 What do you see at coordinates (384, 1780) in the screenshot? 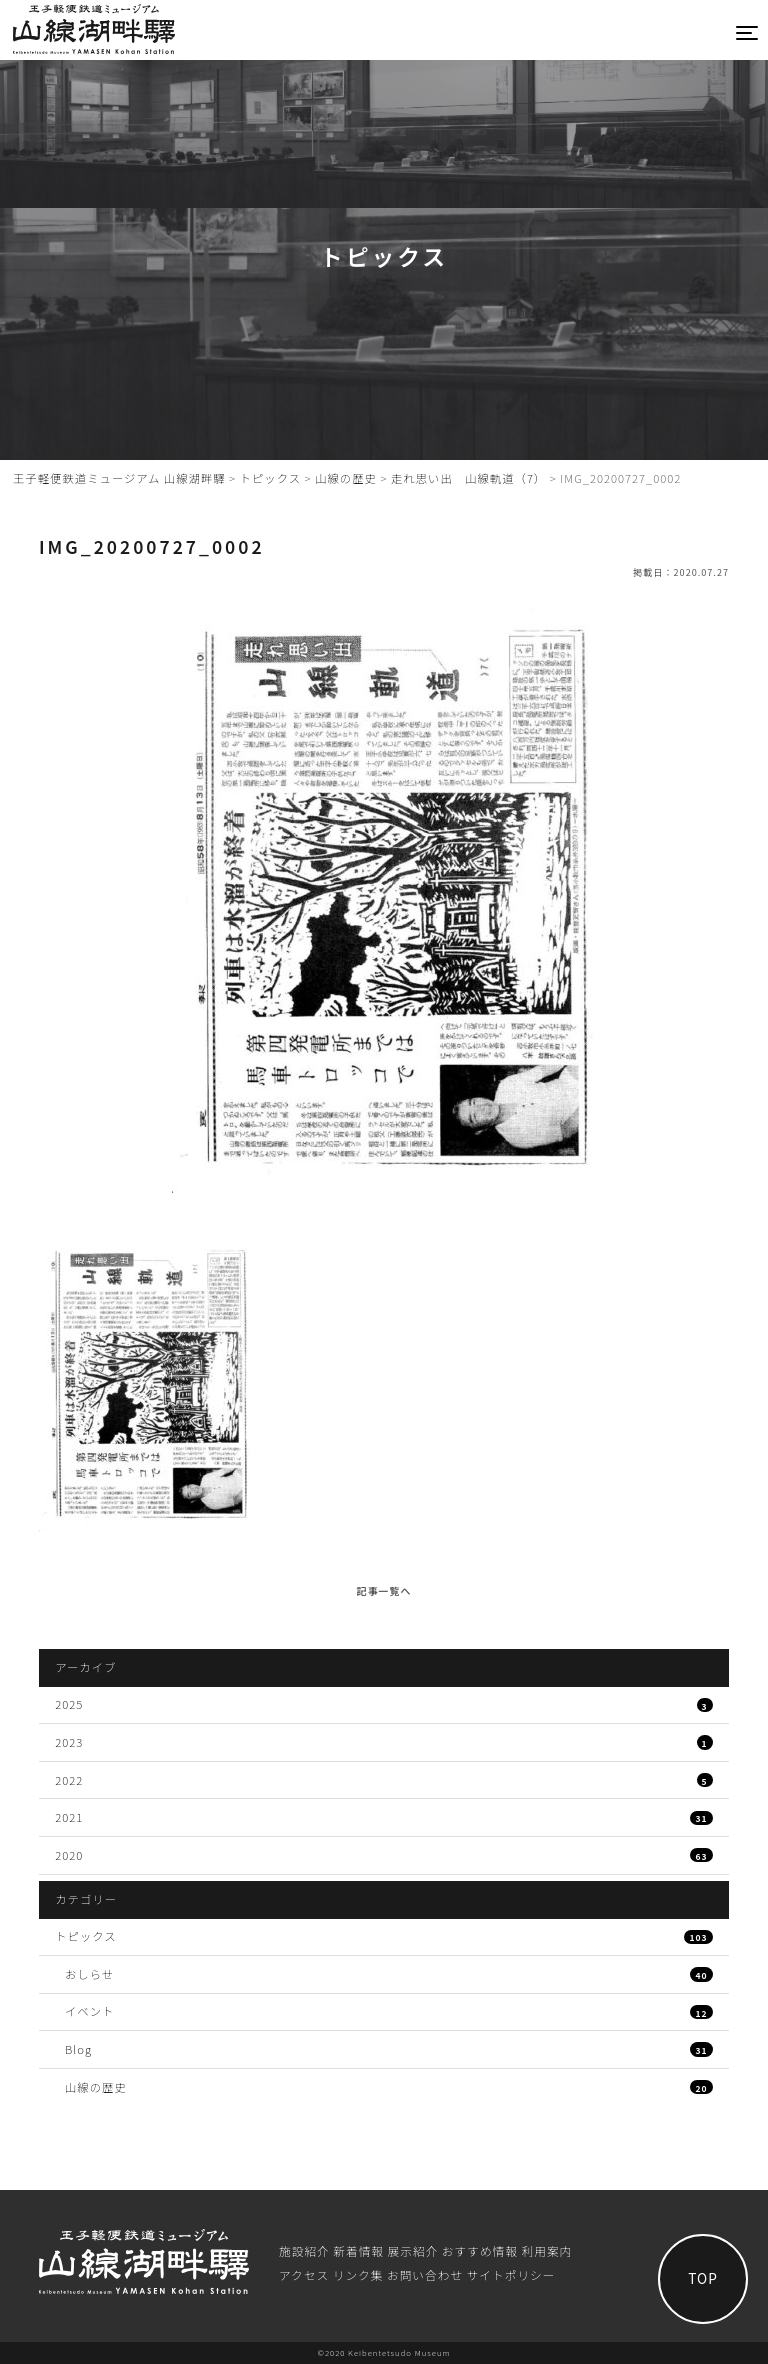
I see `2022` at bounding box center [384, 1780].